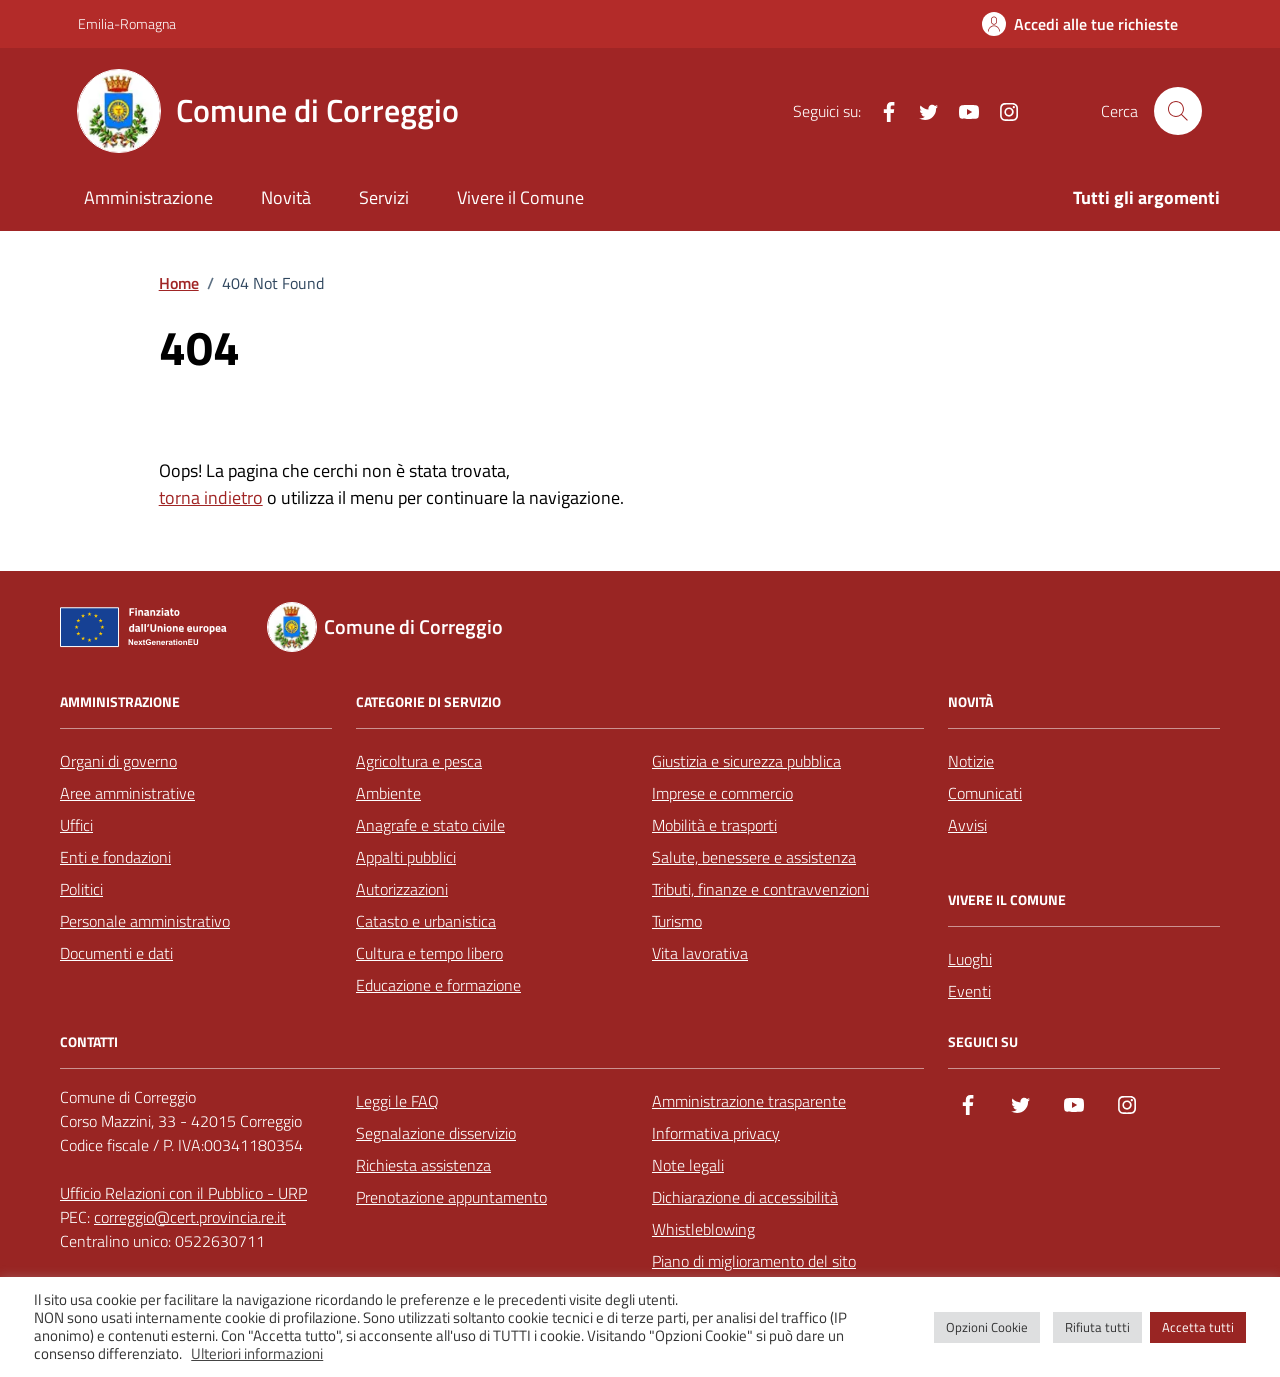 This screenshot has width=1280, height=1377. I want to click on Ulteriori informazioni, so click(257, 1354).